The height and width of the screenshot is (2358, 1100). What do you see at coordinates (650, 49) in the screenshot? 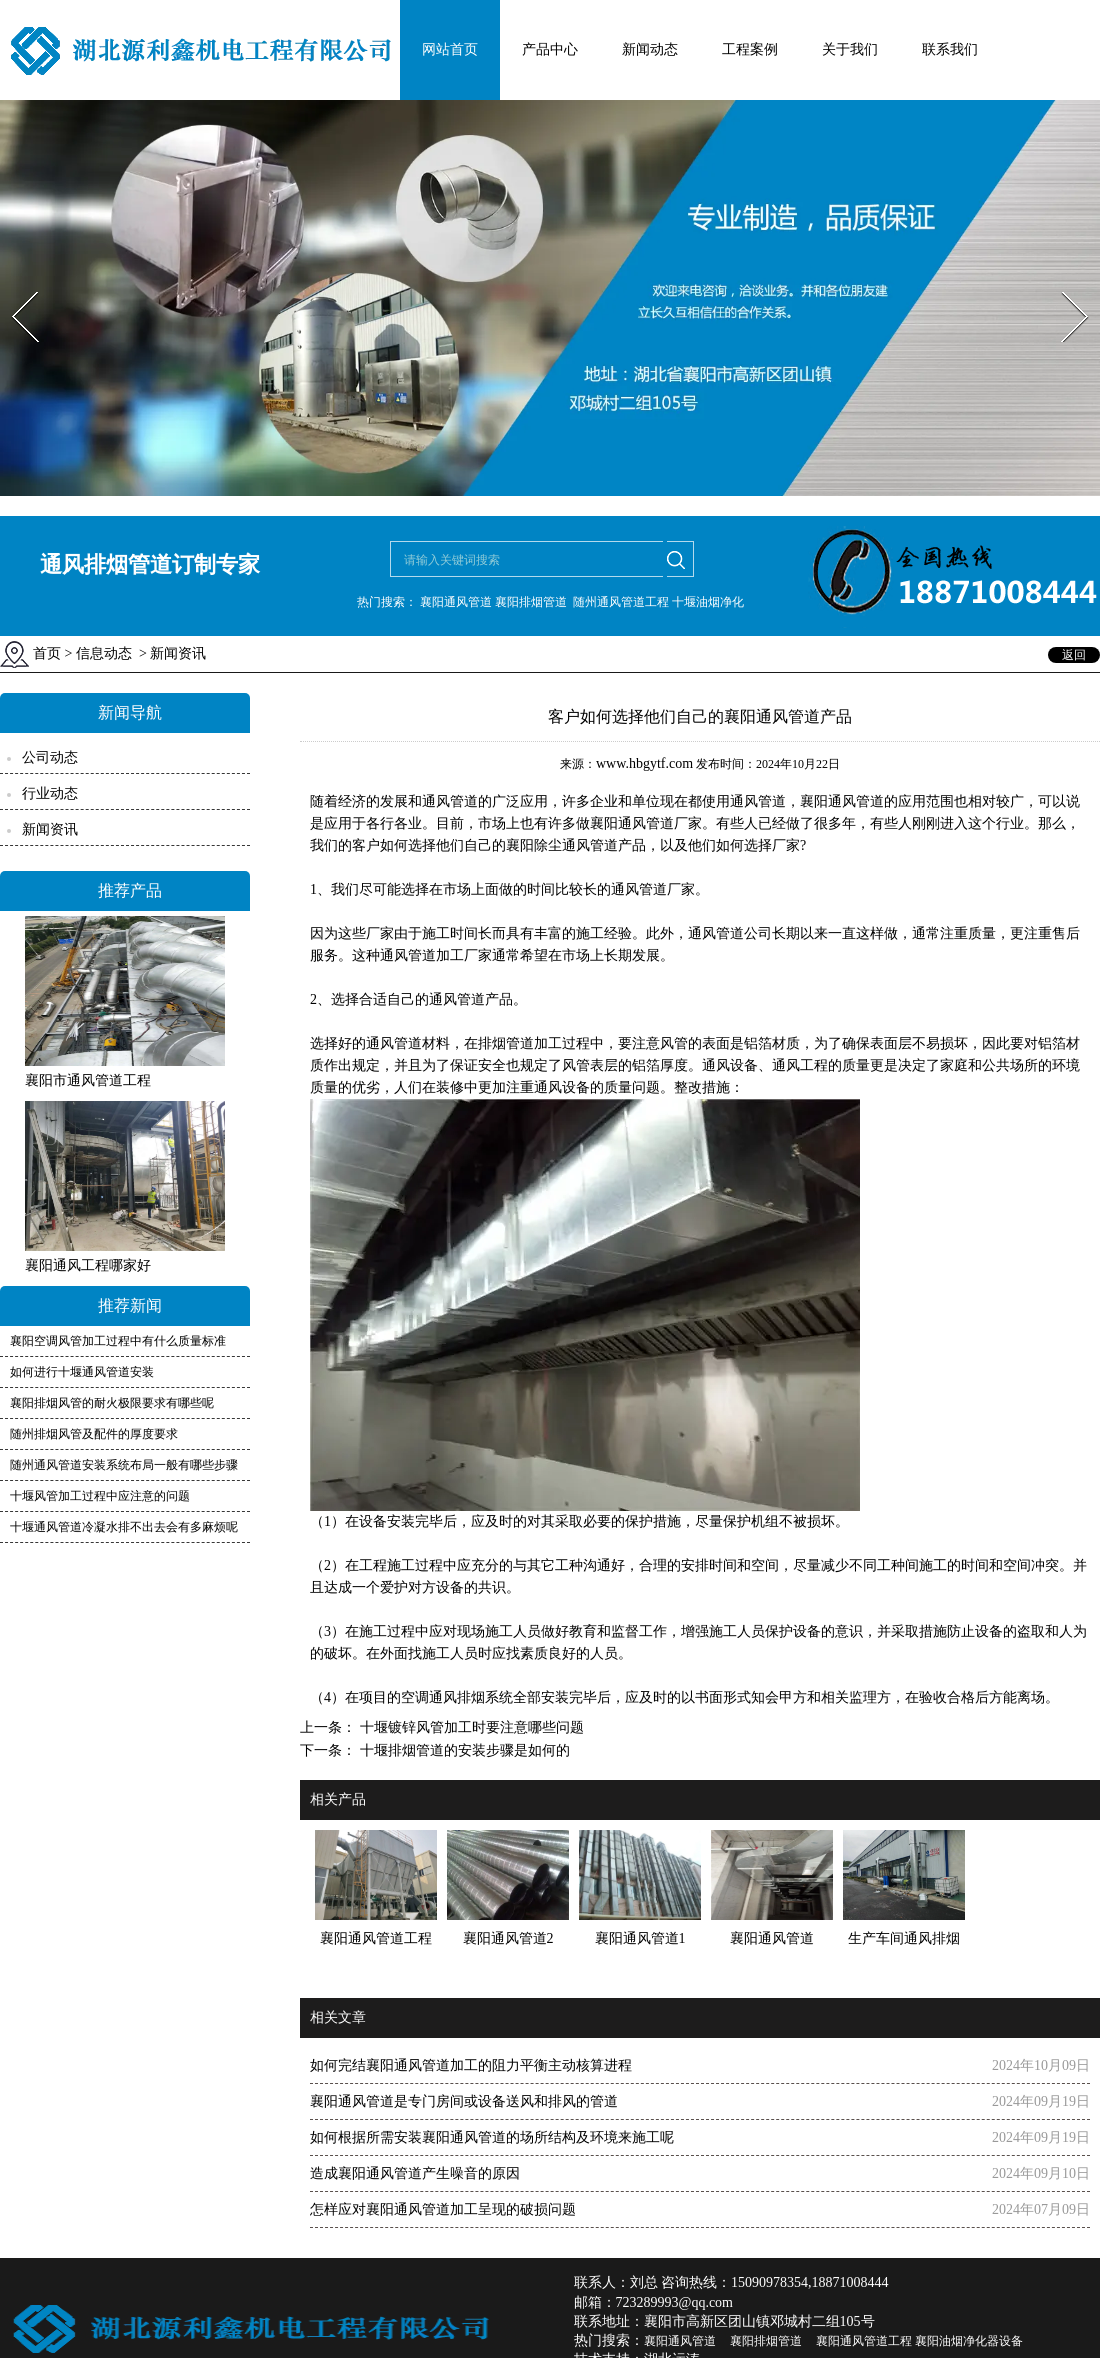
I see `新闻动态` at bounding box center [650, 49].